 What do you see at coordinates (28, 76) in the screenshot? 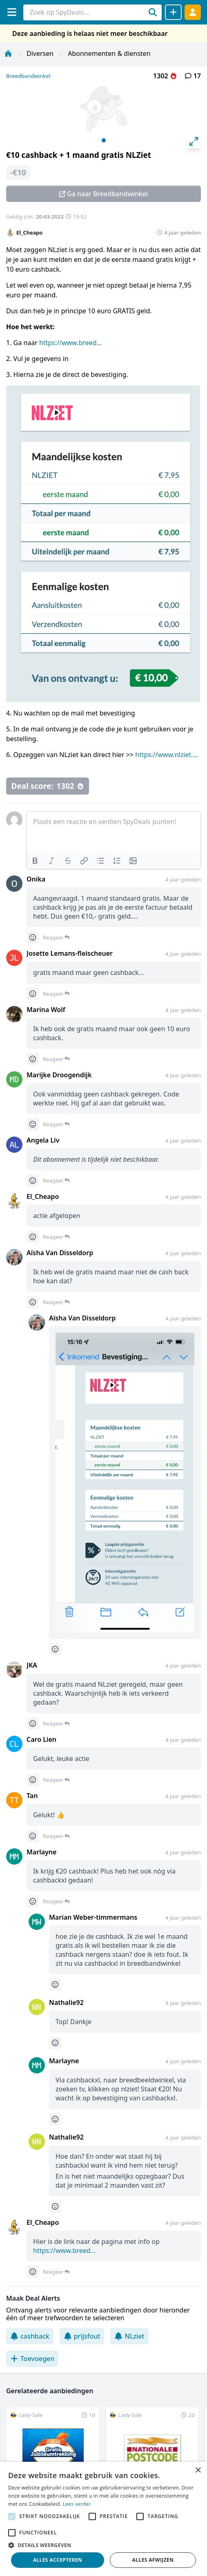
I see `Breedbandwinkel` at bounding box center [28, 76].